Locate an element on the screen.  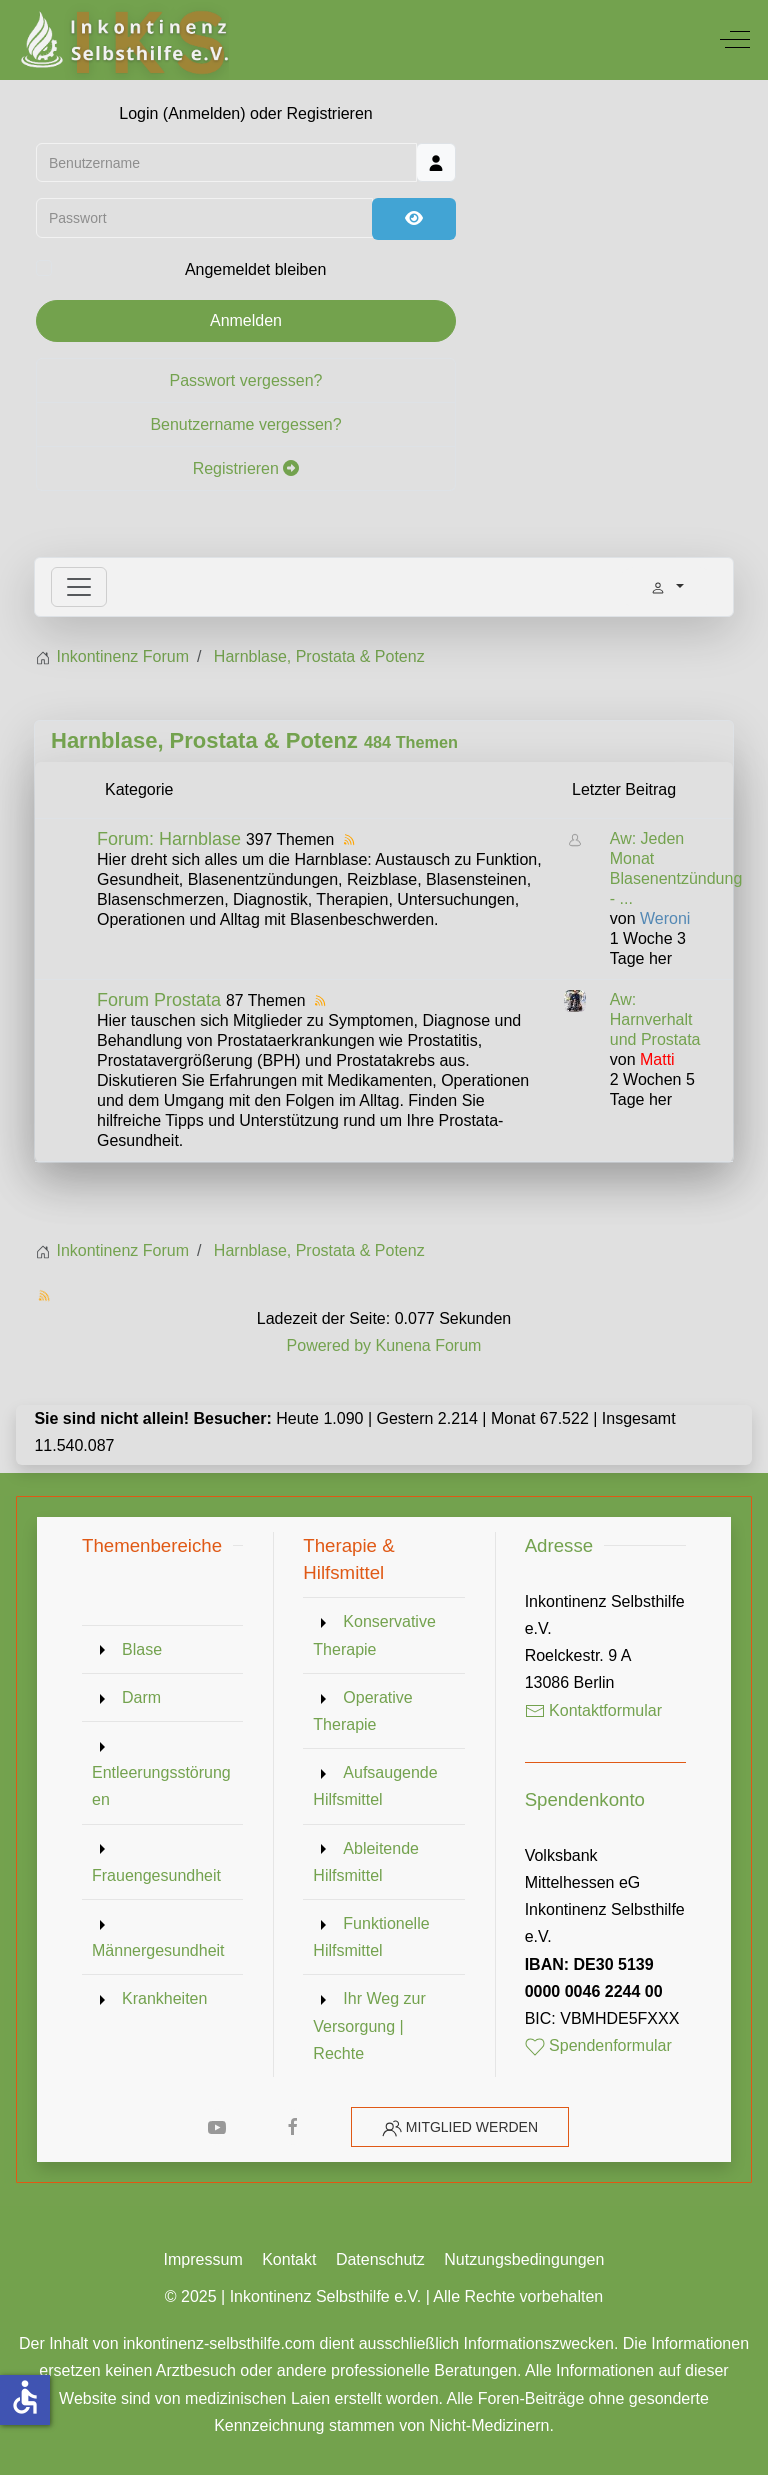
Benutzername vergessen? is located at coordinates (245, 427).